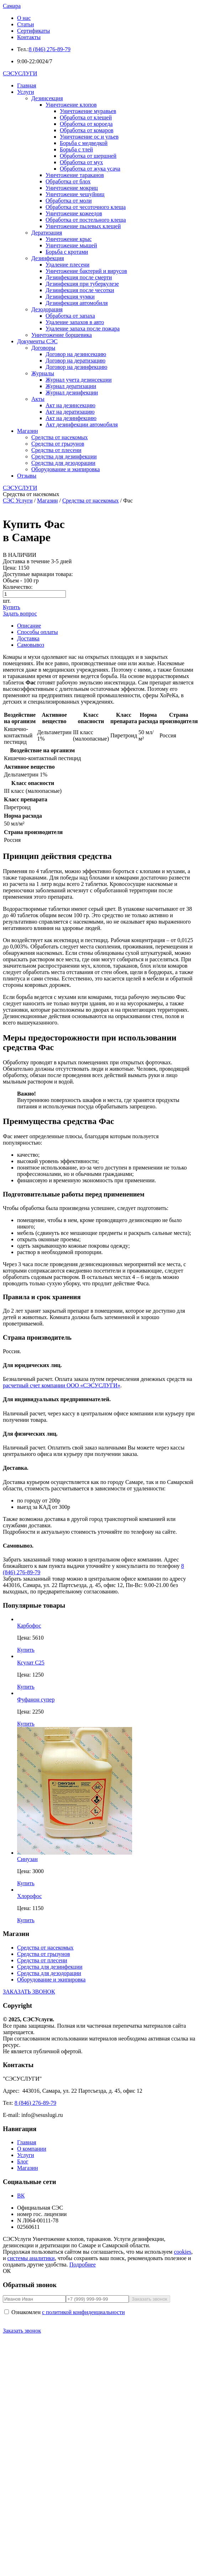 This screenshot has width=199, height=2576. Describe the element at coordinates (63, 463) in the screenshot. I see `Средства для дезодорации` at that location.